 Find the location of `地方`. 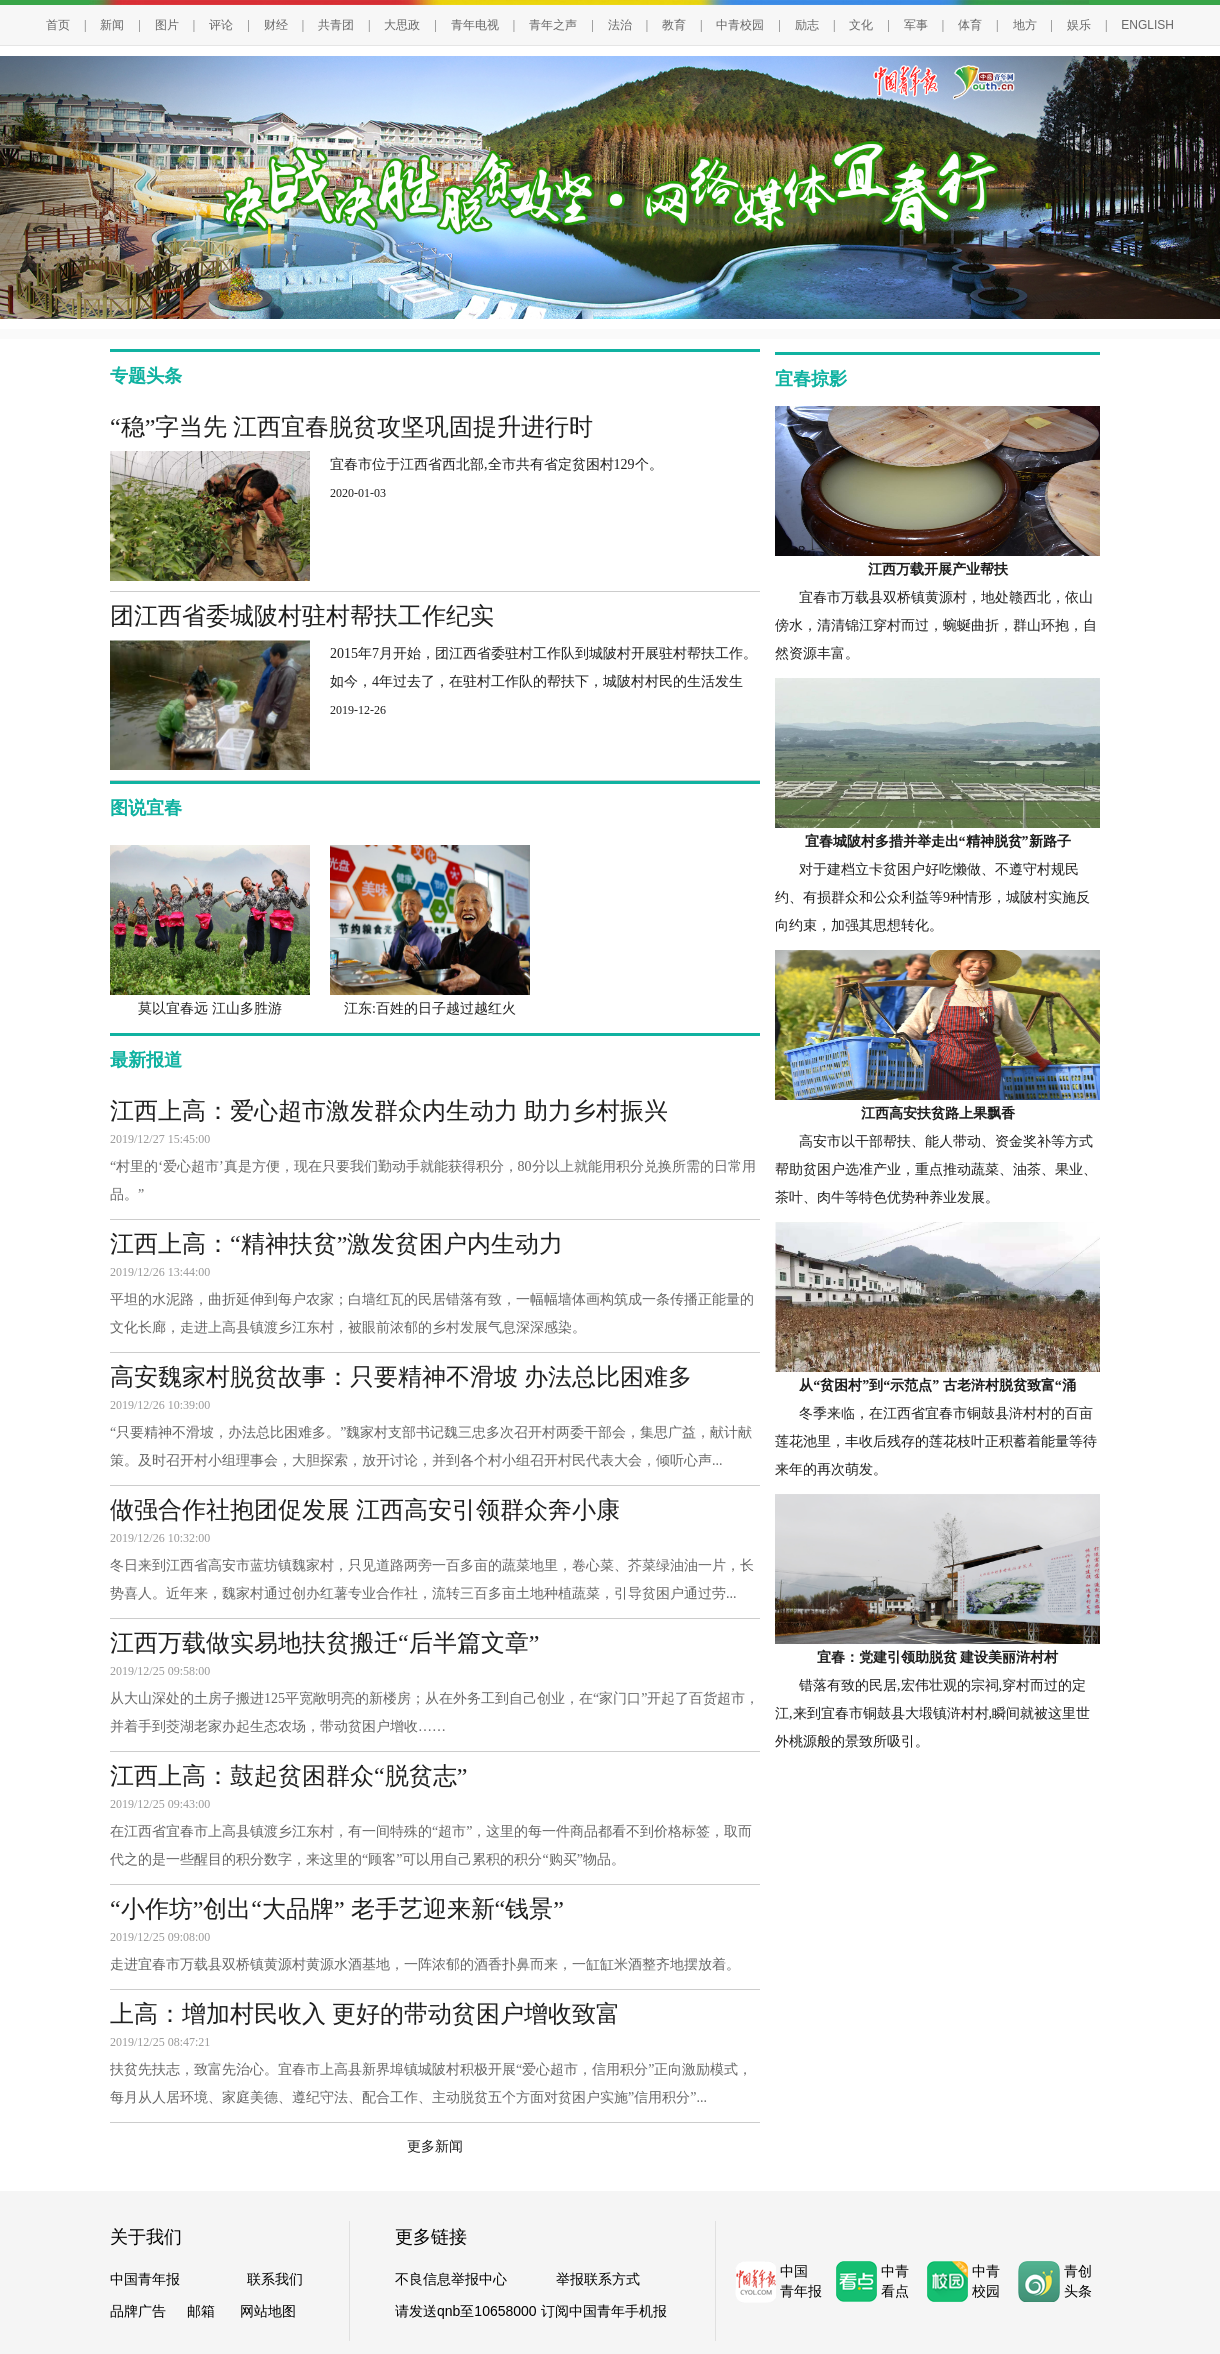

地方 is located at coordinates (1025, 25).